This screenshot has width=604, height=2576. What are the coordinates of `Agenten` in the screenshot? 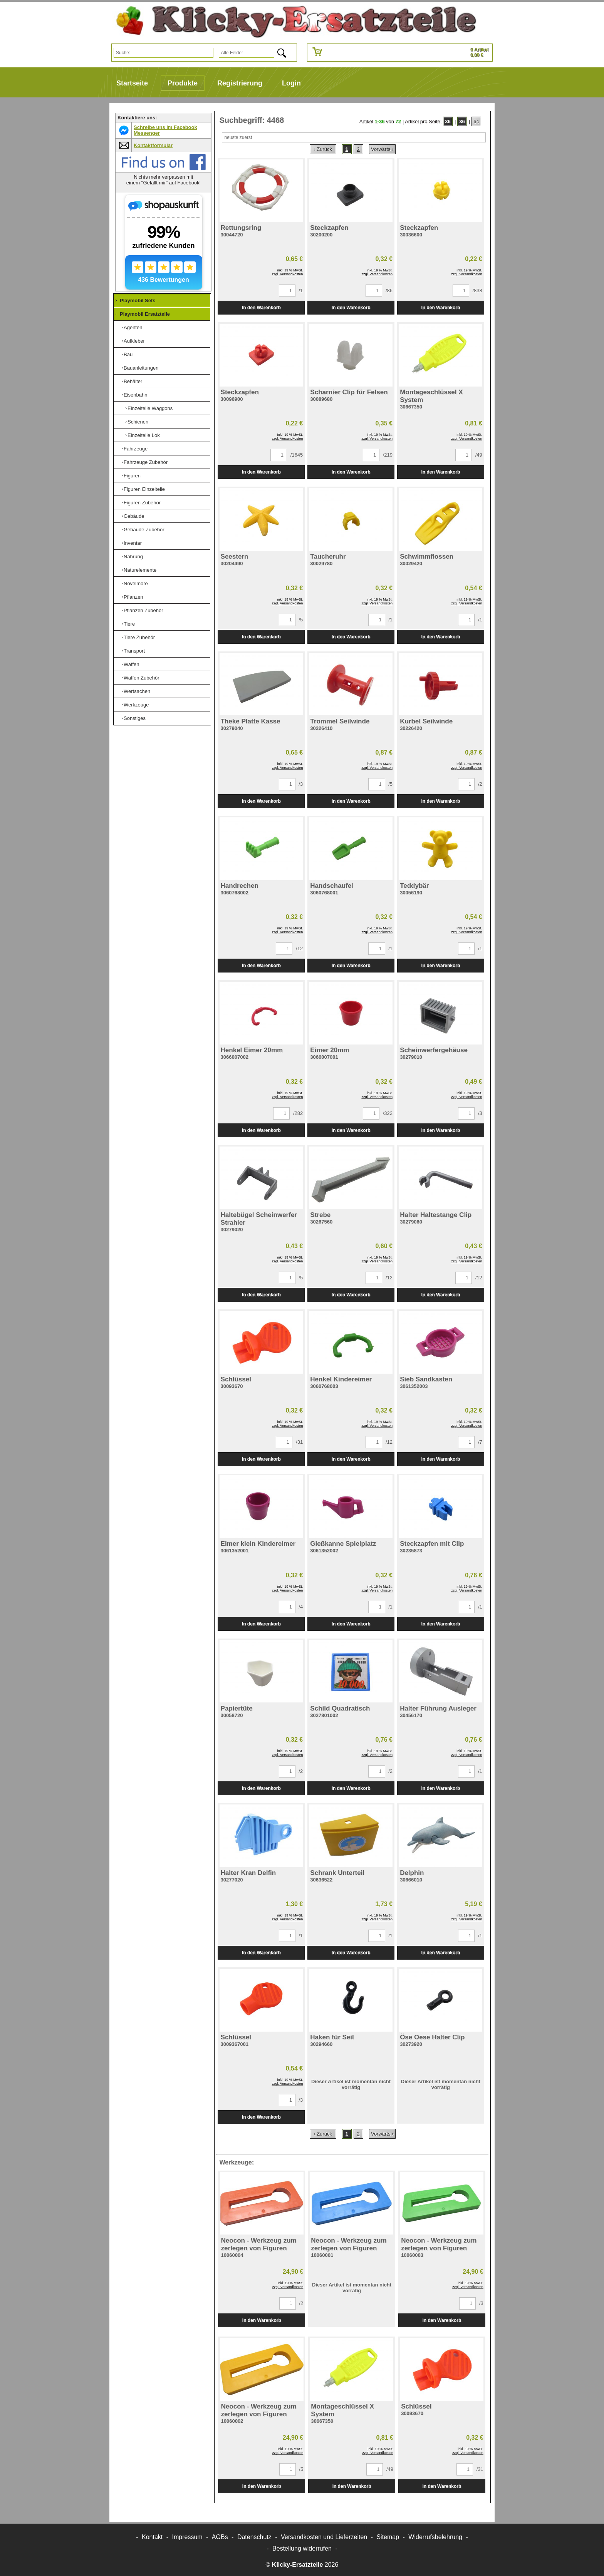 It's located at (133, 327).